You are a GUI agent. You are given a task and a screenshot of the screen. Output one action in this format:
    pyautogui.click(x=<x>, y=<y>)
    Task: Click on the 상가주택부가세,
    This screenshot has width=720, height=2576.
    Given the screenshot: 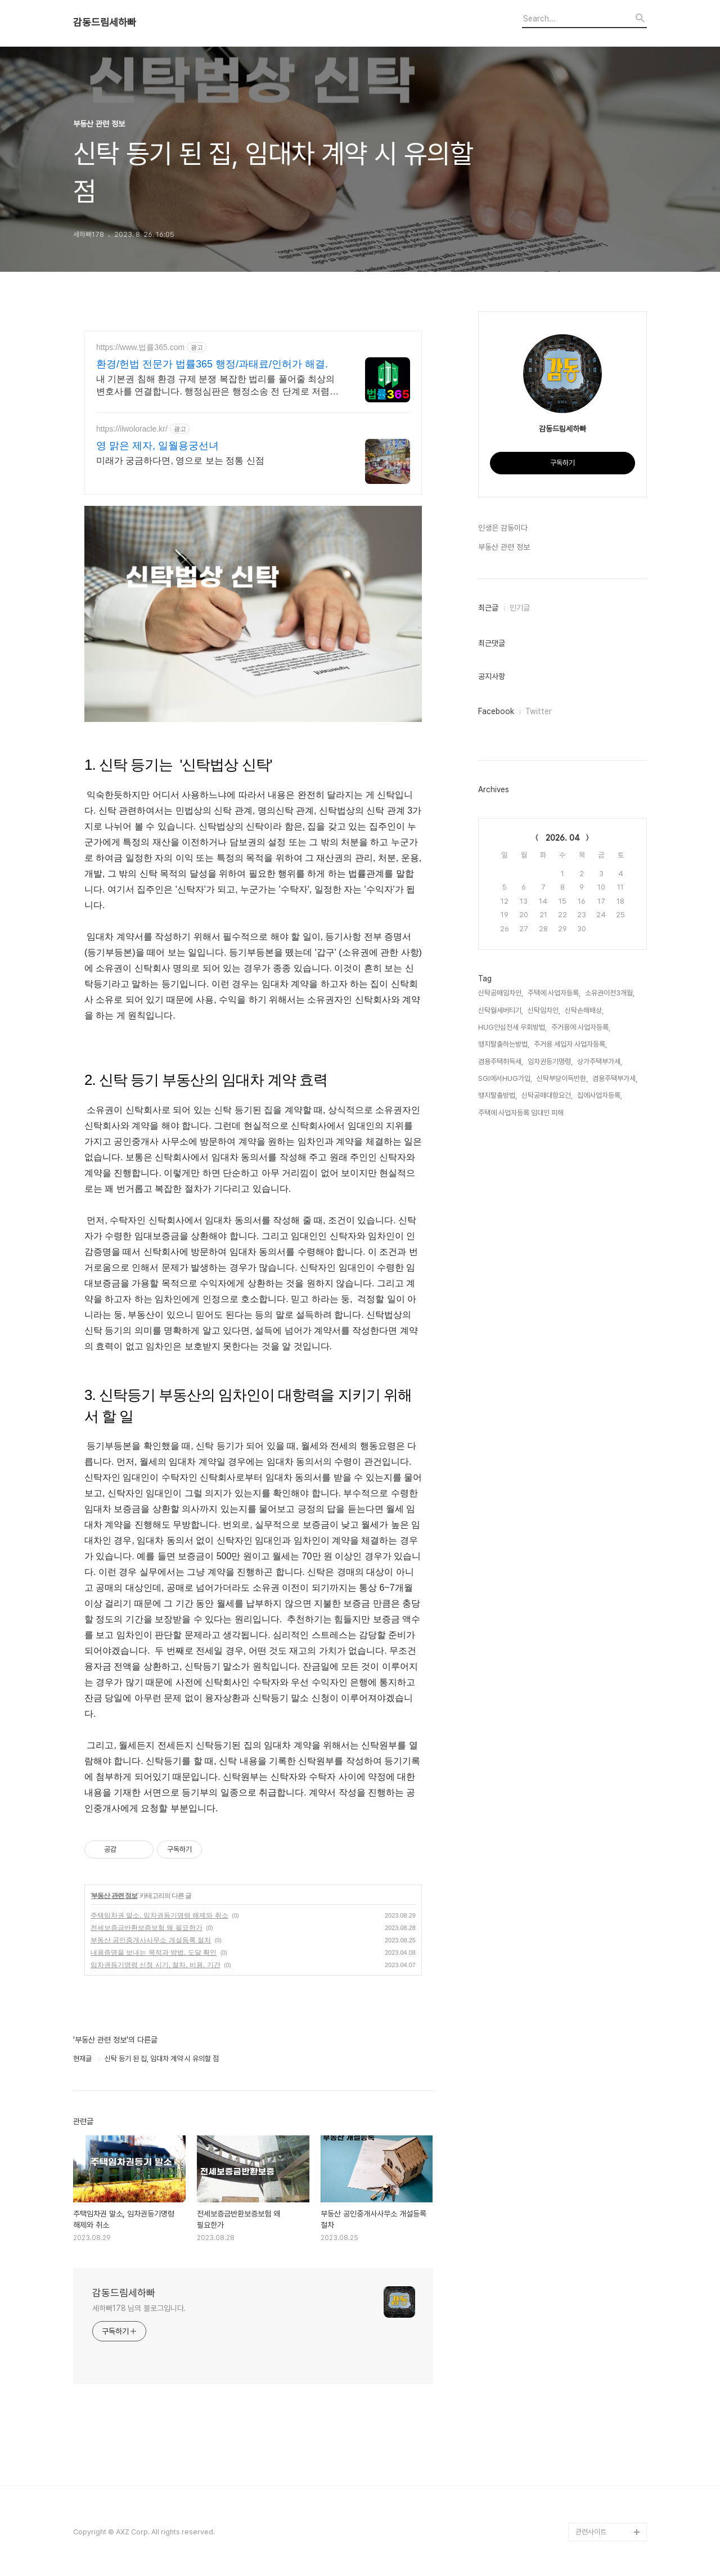 What is the action you would take?
    pyautogui.click(x=599, y=1061)
    